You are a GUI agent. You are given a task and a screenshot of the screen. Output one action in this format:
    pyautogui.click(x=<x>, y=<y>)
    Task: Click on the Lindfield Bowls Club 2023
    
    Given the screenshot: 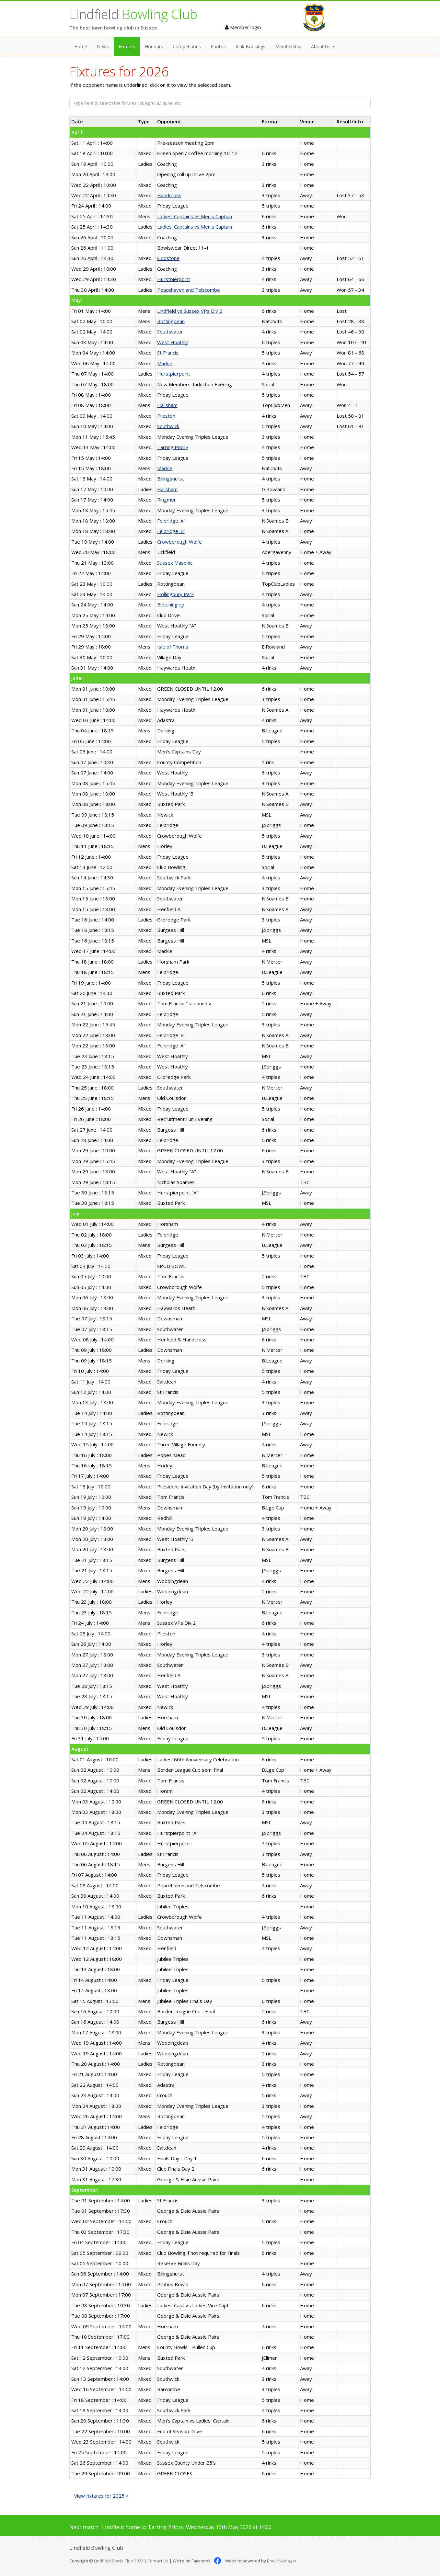 What is the action you would take?
    pyautogui.click(x=118, y=2561)
    